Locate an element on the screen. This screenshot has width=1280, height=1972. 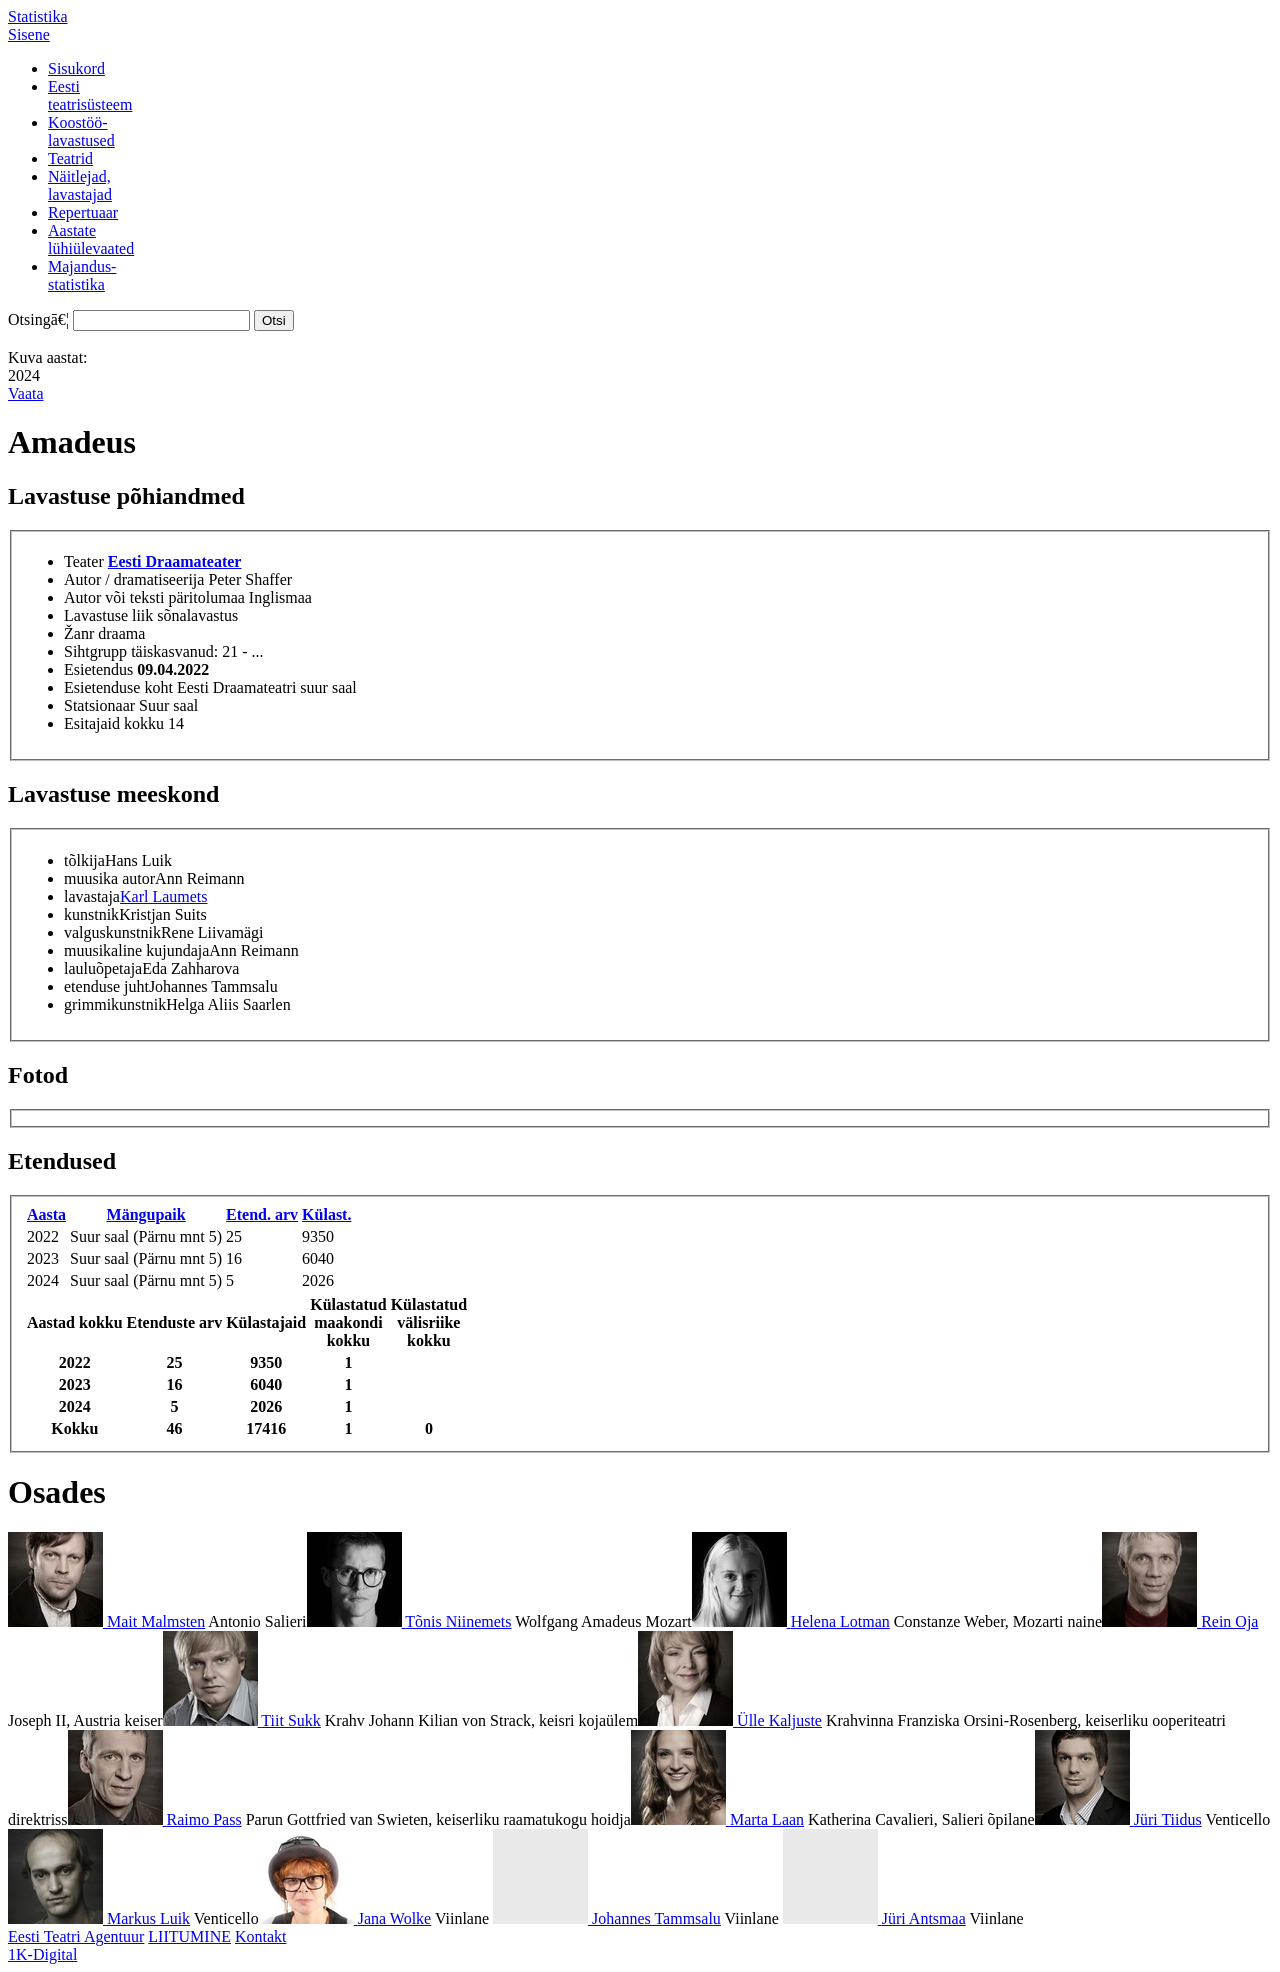
Repertuaar is located at coordinates (83, 212).